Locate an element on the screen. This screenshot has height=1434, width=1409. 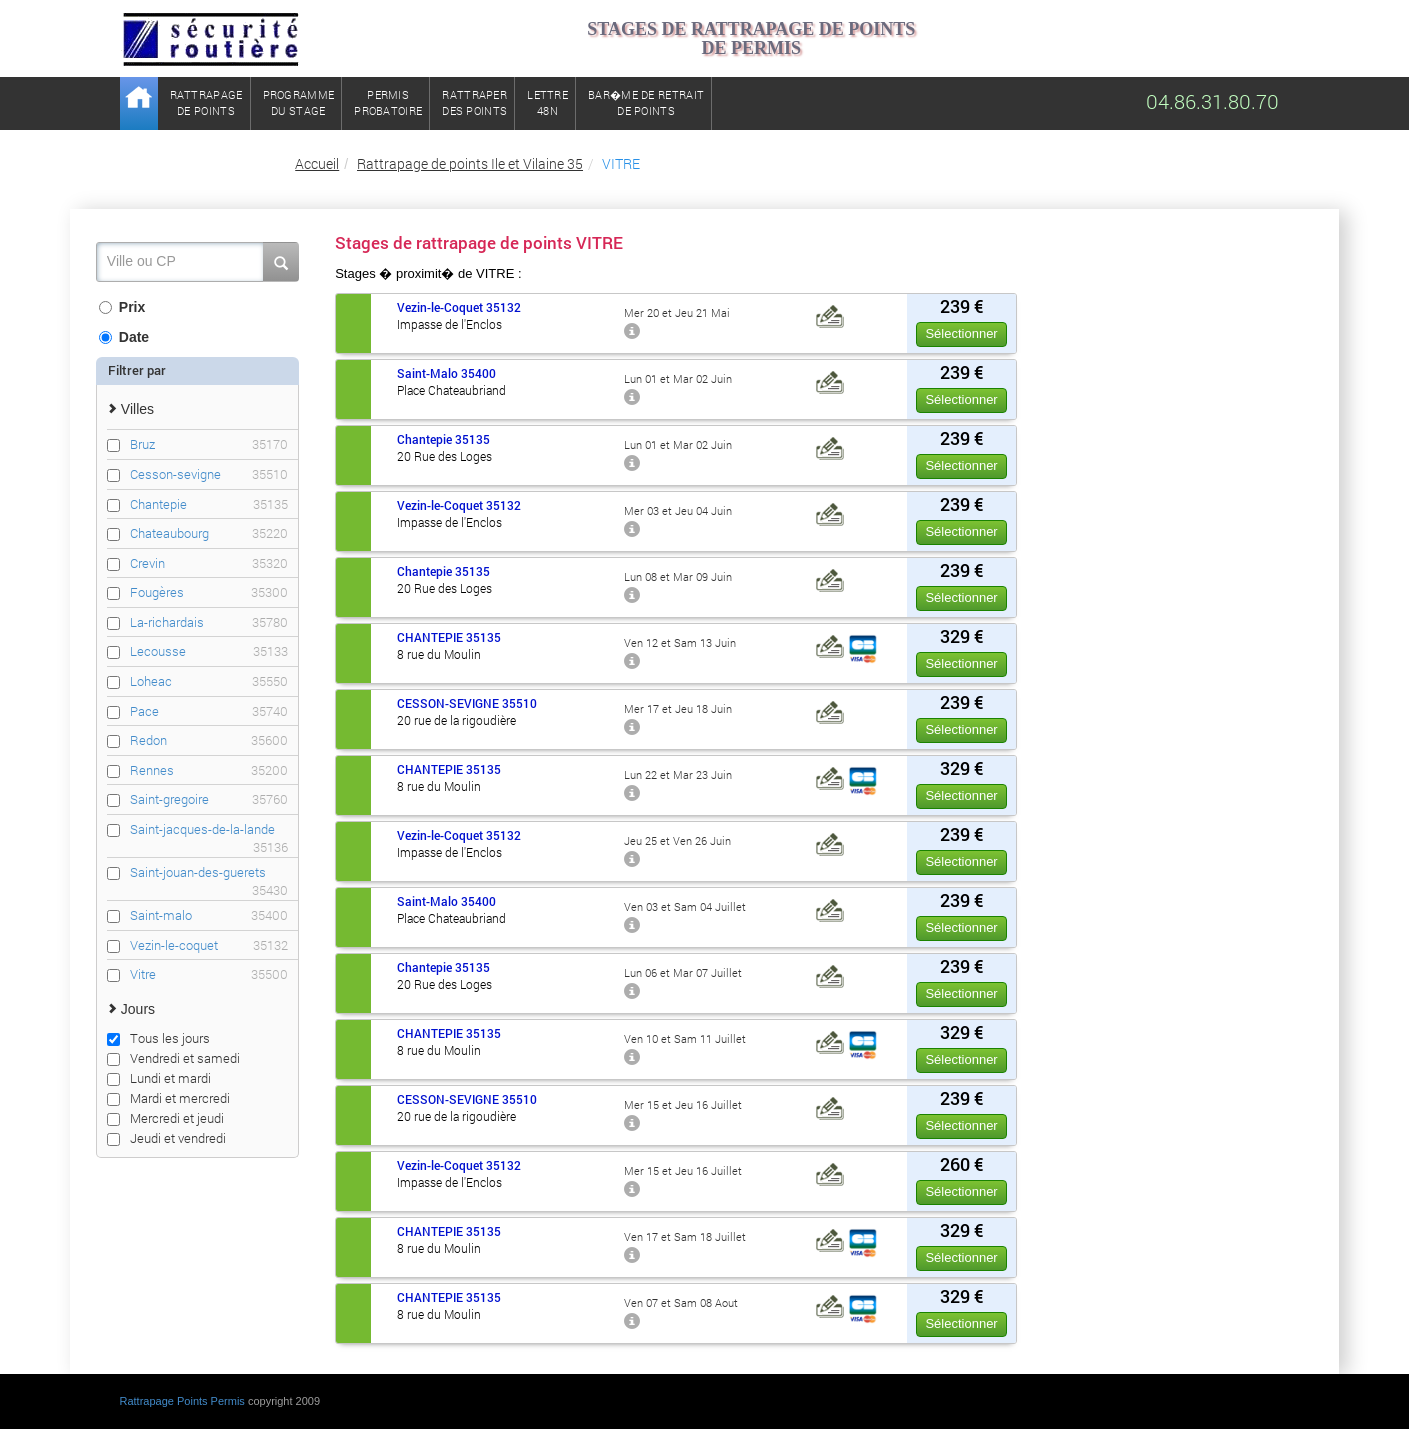
Lettre48N is located at coordinates (547, 102).